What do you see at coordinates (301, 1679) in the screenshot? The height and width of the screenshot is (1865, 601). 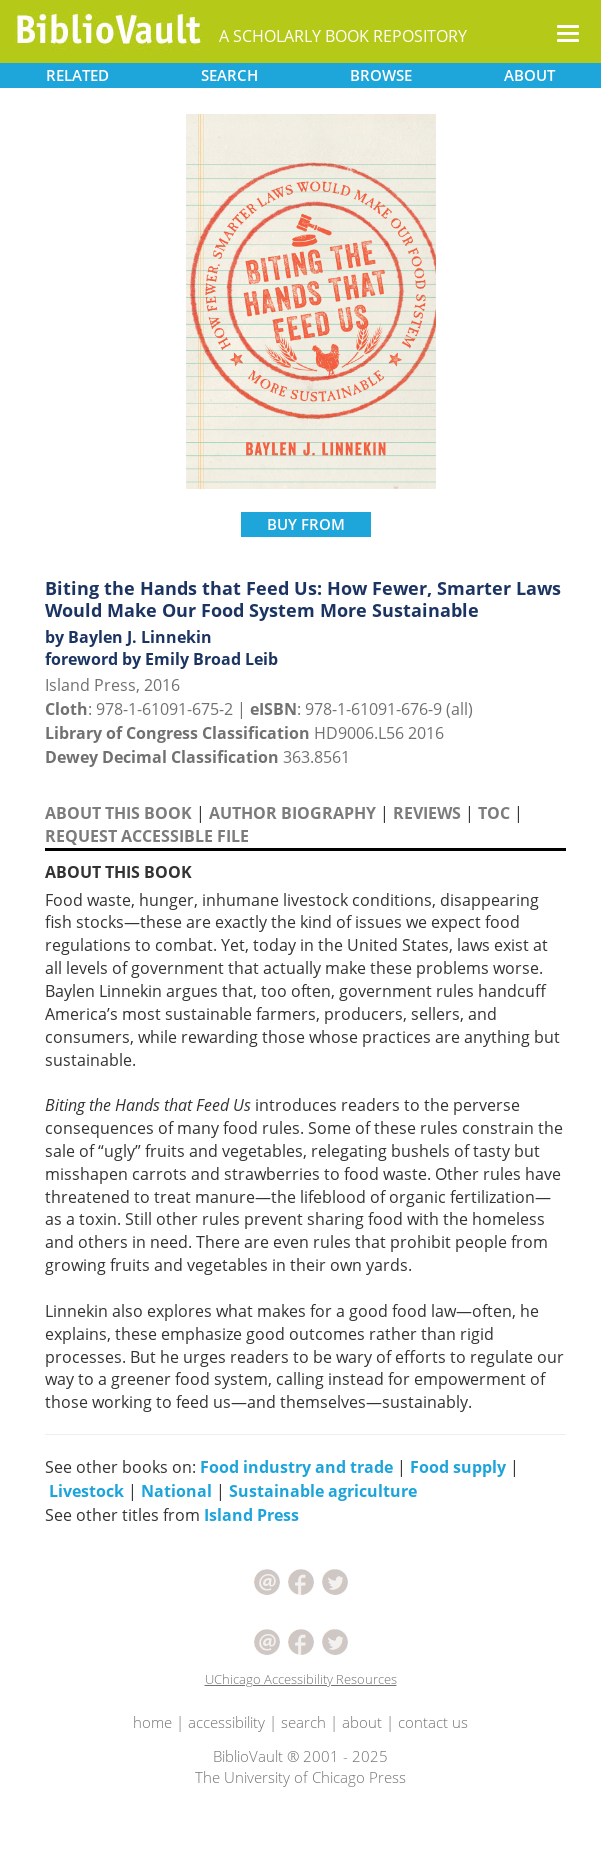 I see `UChicago Accessibility Resources` at bounding box center [301, 1679].